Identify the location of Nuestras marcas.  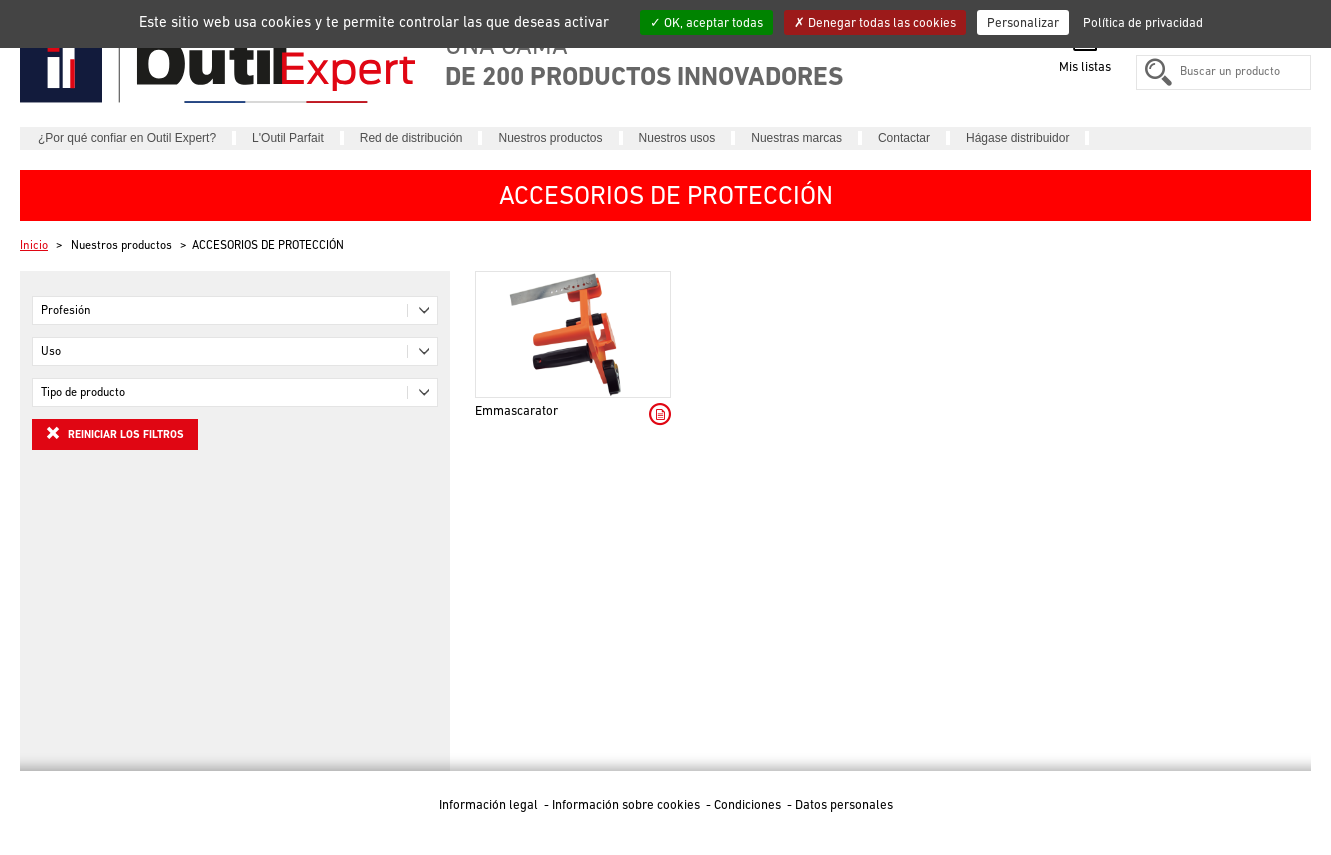
(796, 138).